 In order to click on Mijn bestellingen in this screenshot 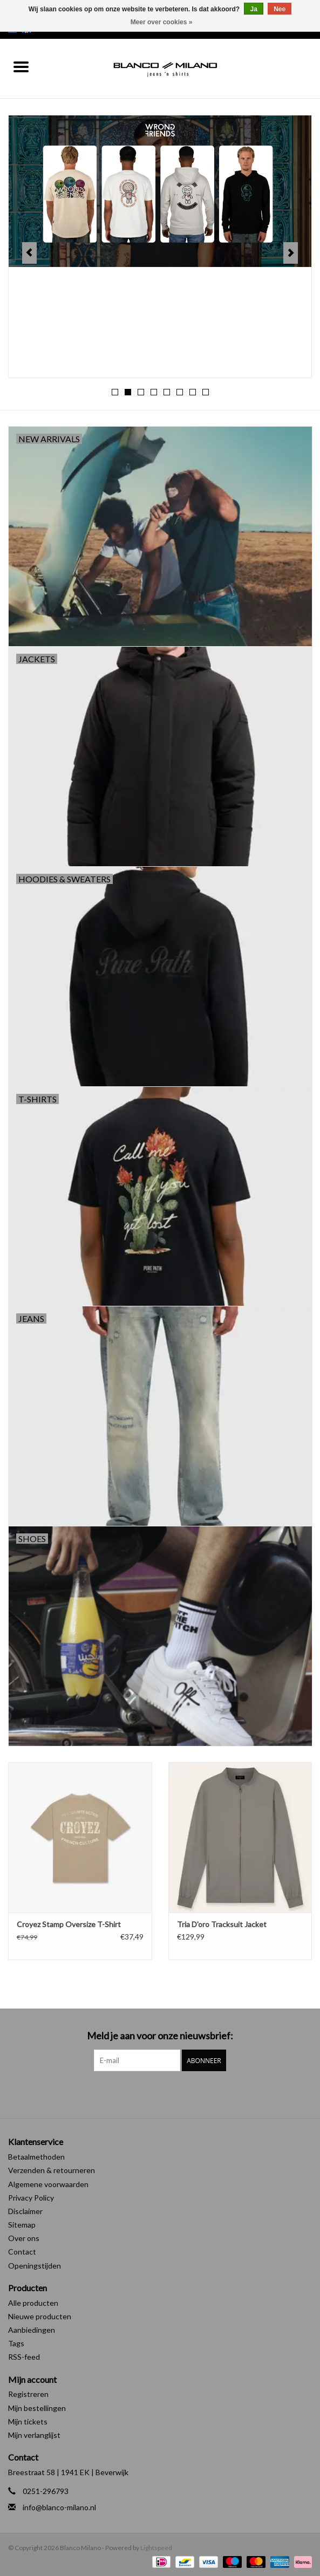, I will do `click(37, 2408)`.